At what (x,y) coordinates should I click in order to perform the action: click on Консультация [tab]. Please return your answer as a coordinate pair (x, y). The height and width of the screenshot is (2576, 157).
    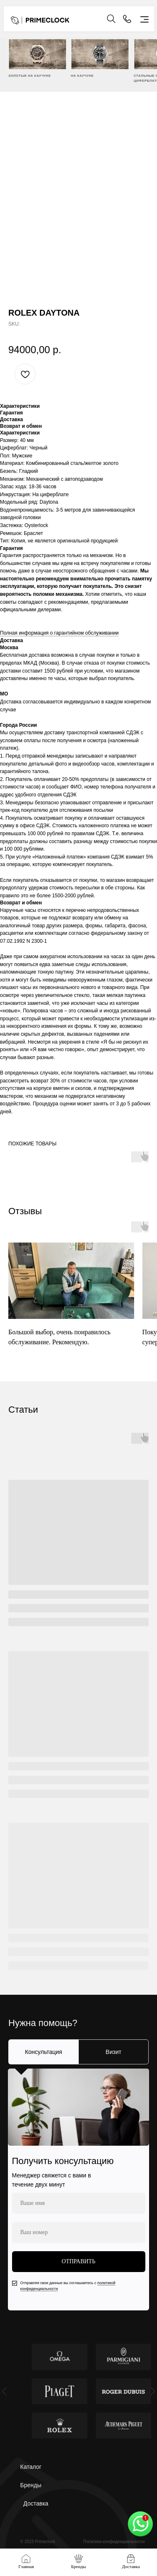
    Looking at the image, I should click on (43, 2052).